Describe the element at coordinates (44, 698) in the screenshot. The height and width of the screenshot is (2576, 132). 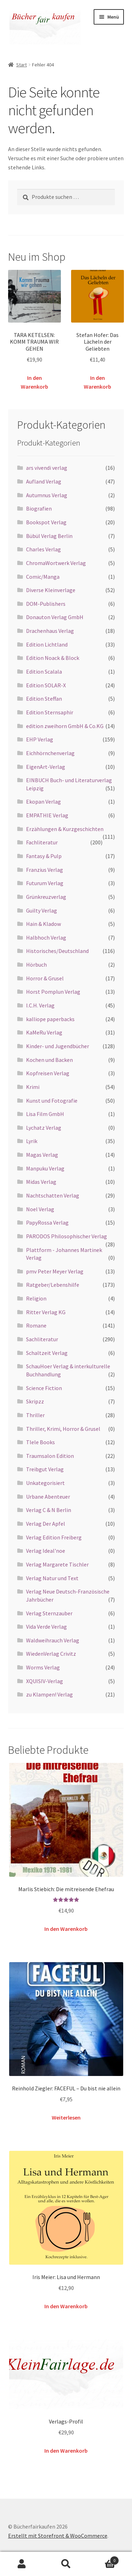
I see `Edition Steffan` at that location.